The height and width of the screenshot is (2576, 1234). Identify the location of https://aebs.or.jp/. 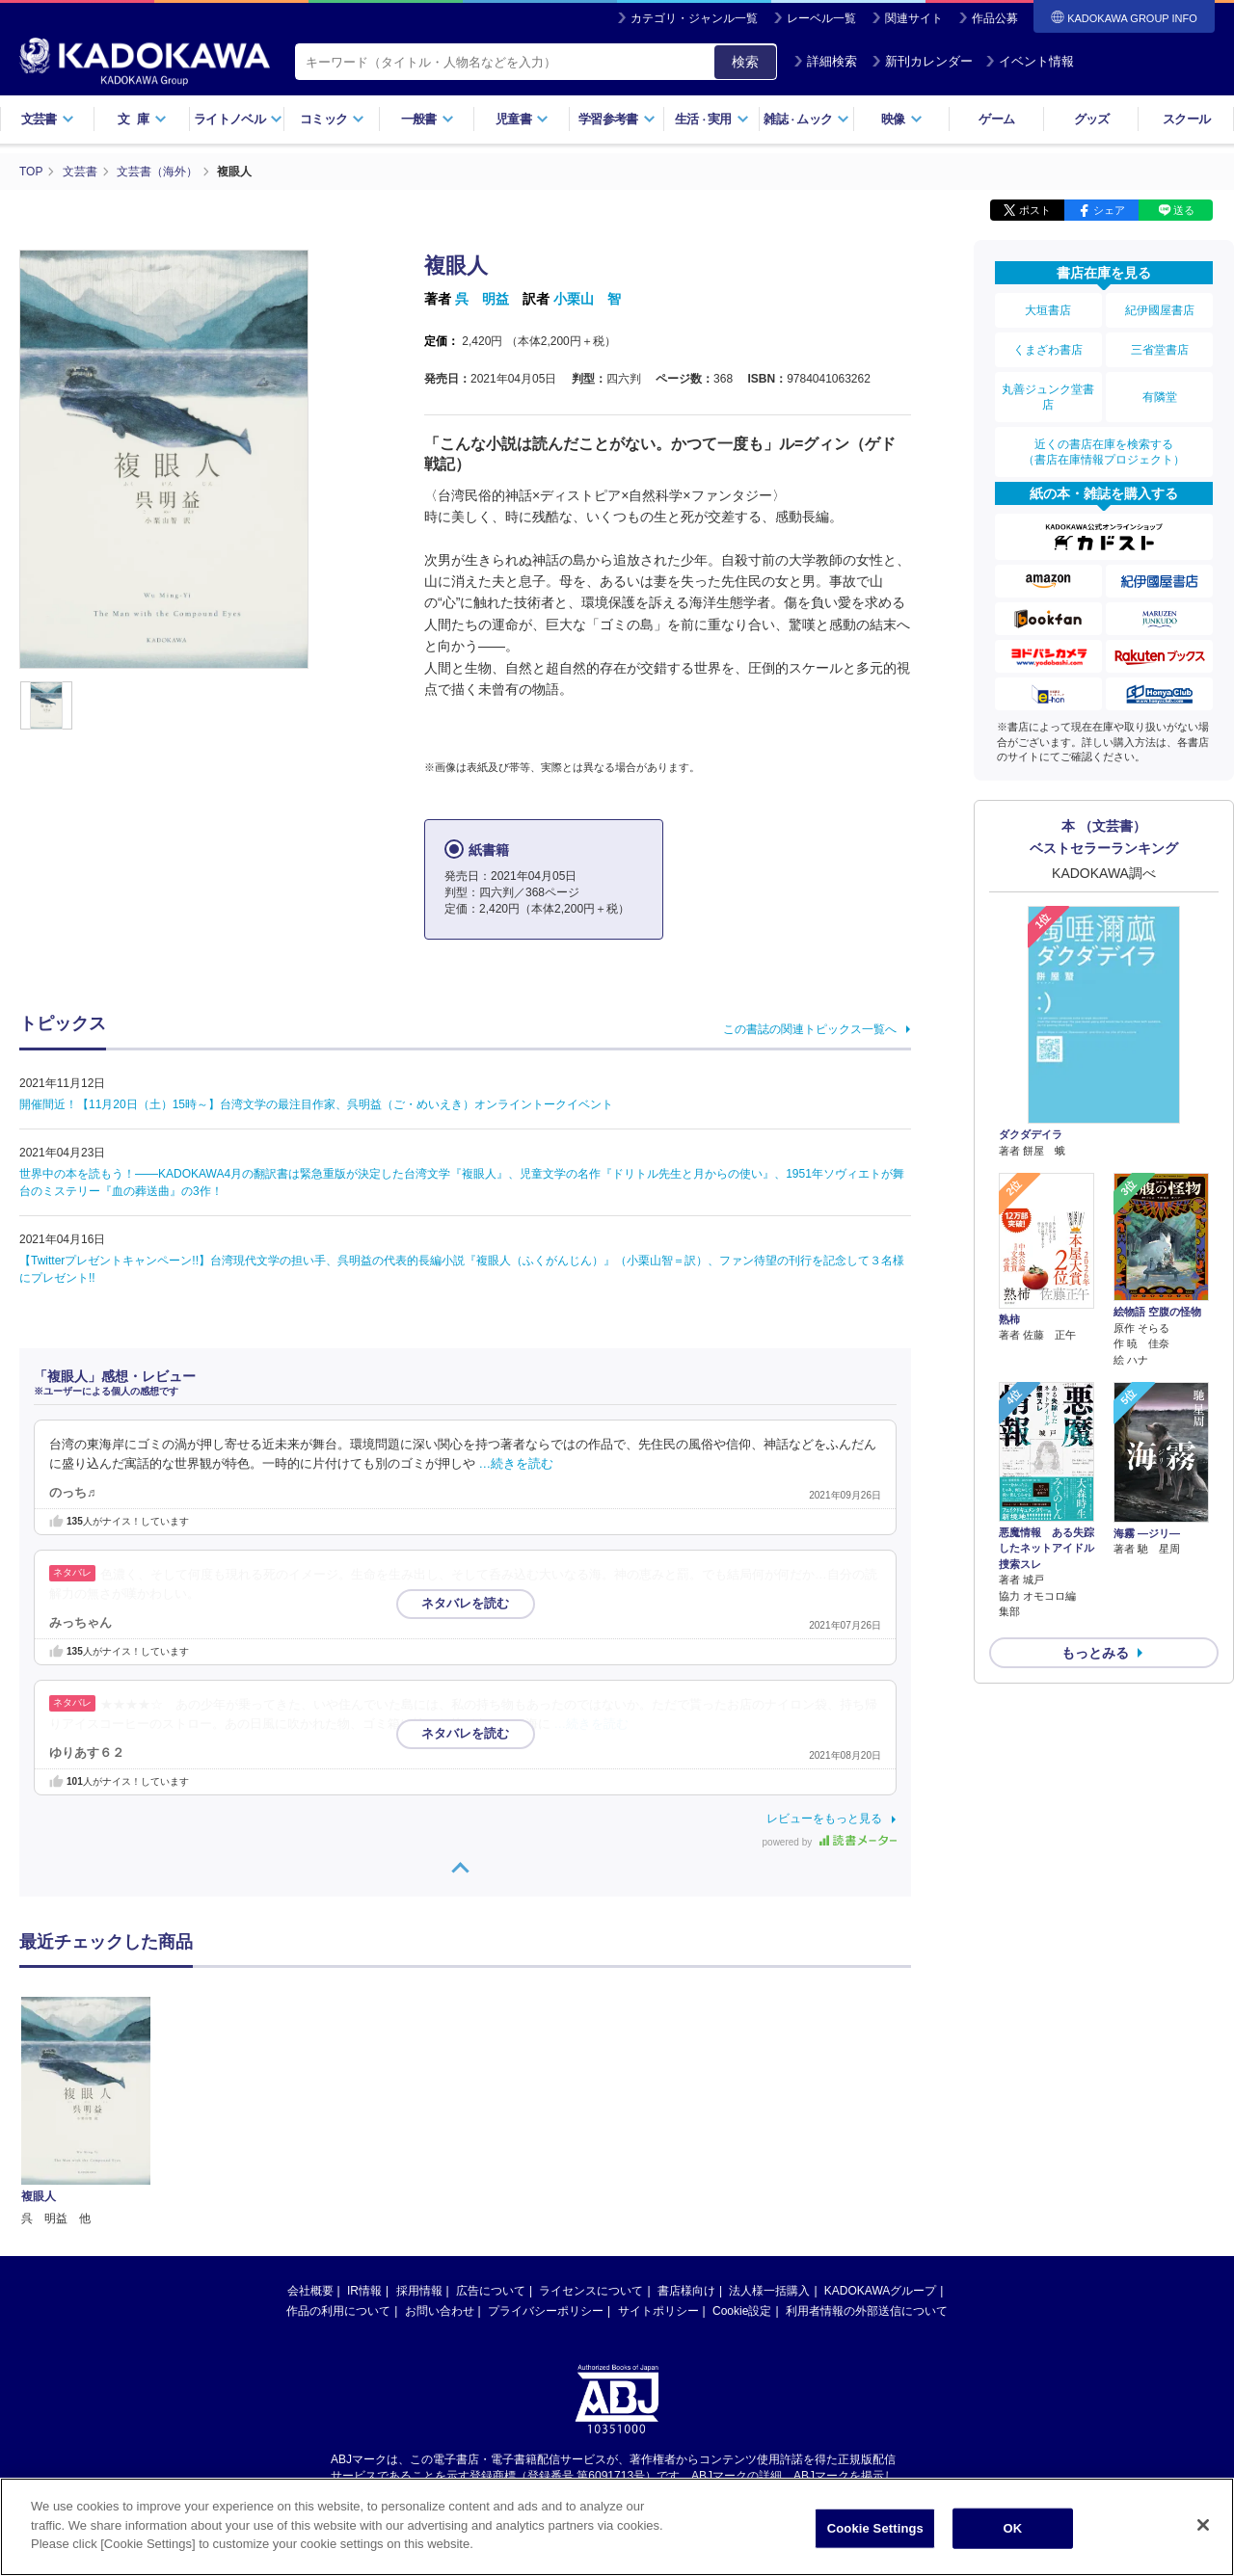
(548, 2304).